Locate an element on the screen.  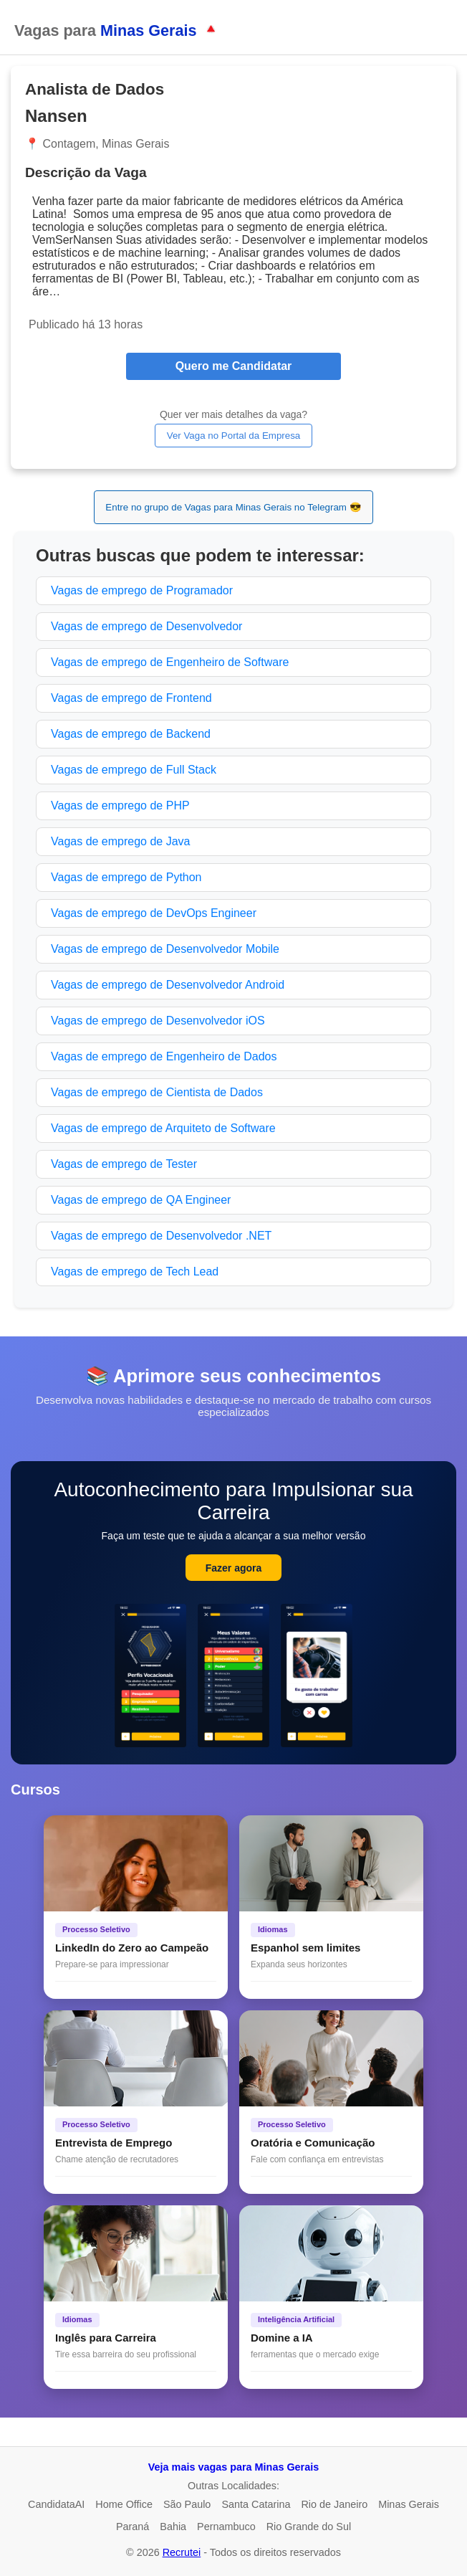
Pernambuco is located at coordinates (226, 2526).